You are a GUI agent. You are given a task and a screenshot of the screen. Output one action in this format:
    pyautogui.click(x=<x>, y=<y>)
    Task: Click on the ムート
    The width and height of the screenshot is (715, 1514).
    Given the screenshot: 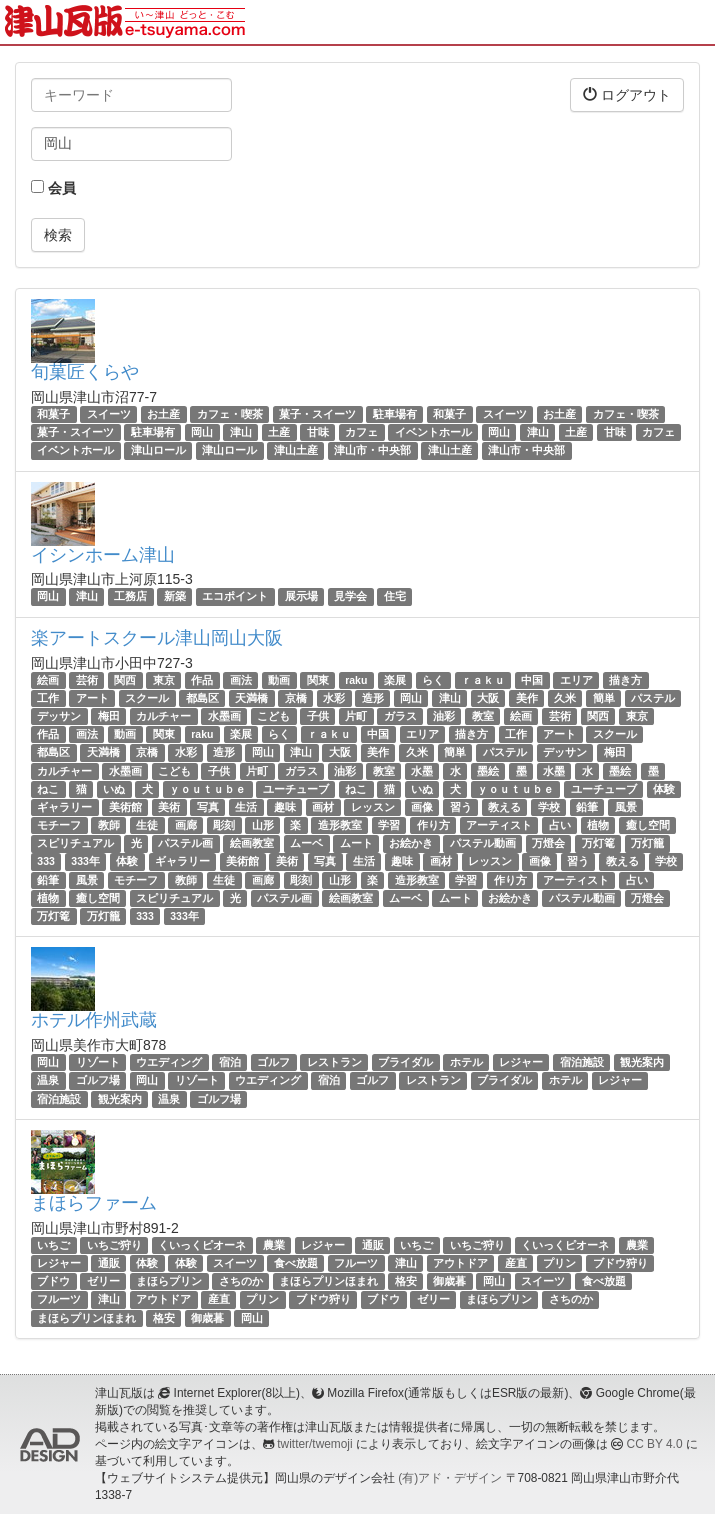 What is the action you would take?
    pyautogui.click(x=356, y=843)
    